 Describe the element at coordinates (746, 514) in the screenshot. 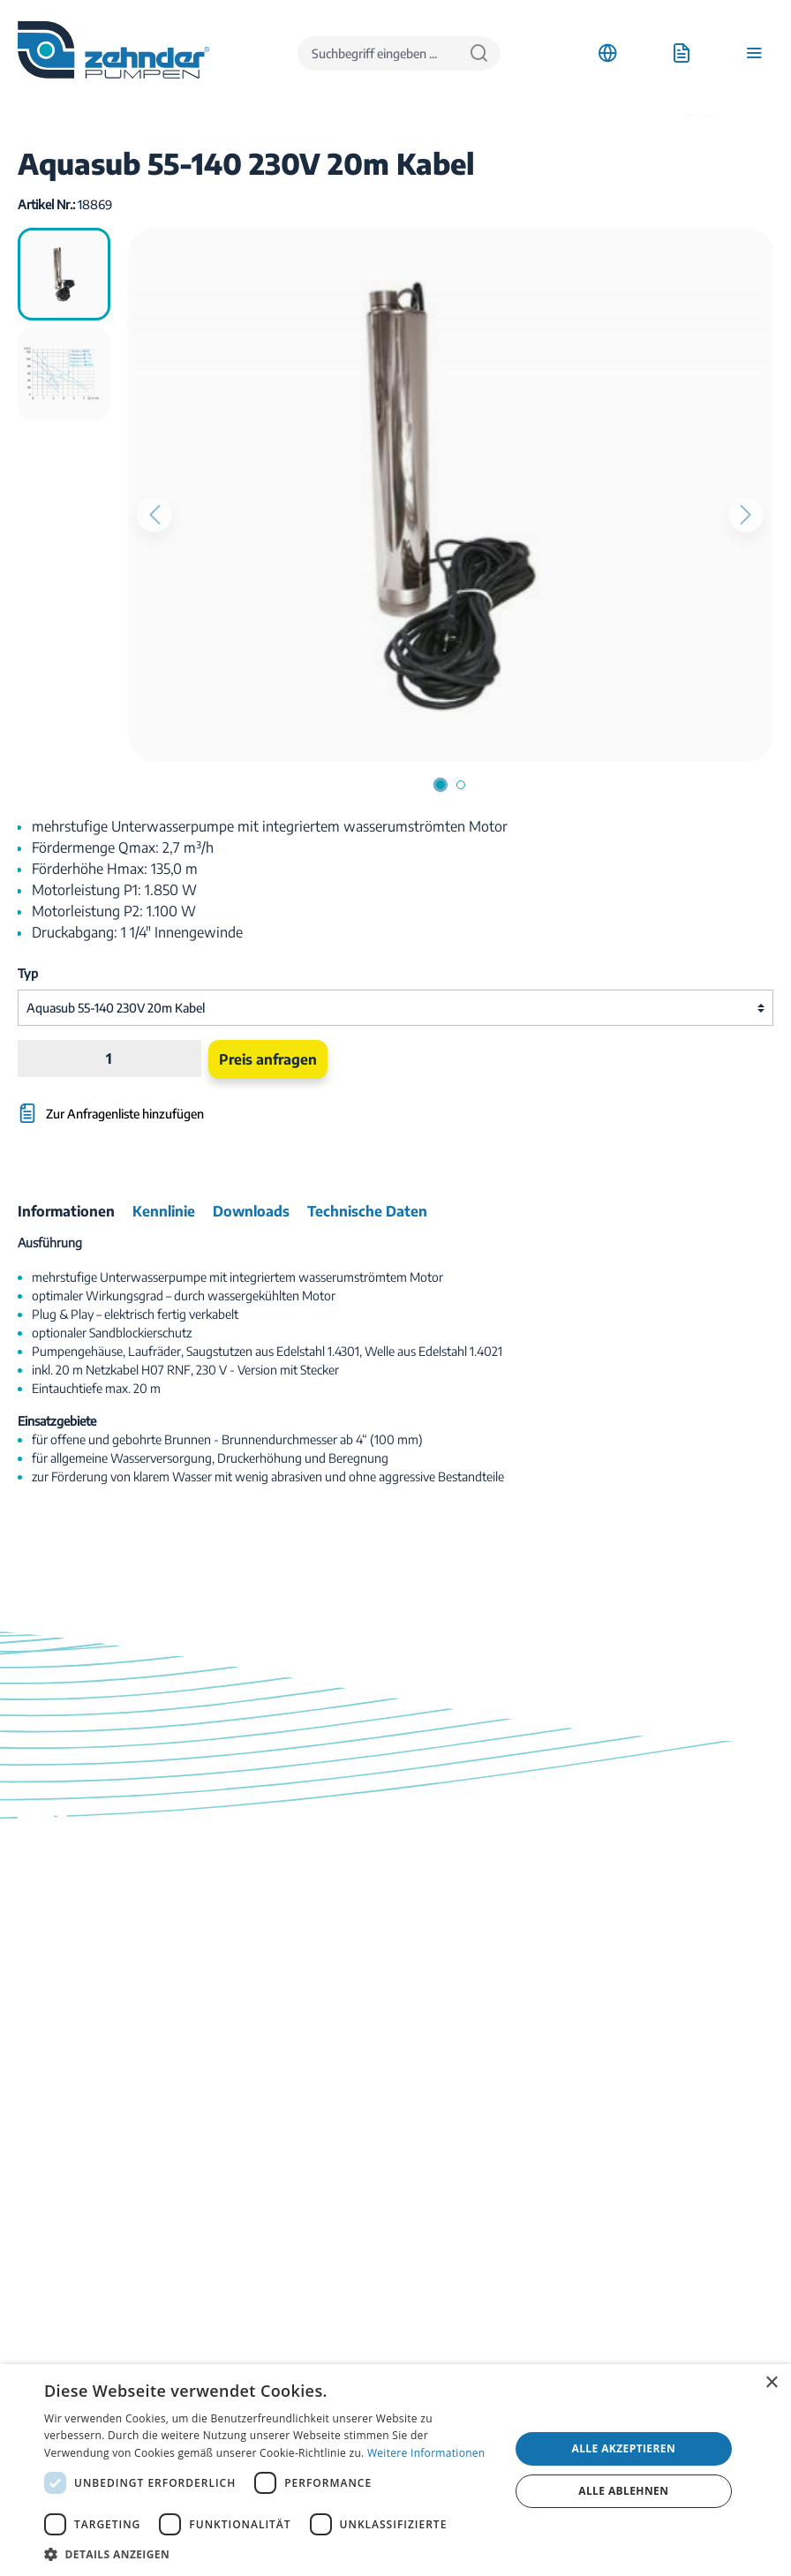

I see `[Nächstes]` at that location.